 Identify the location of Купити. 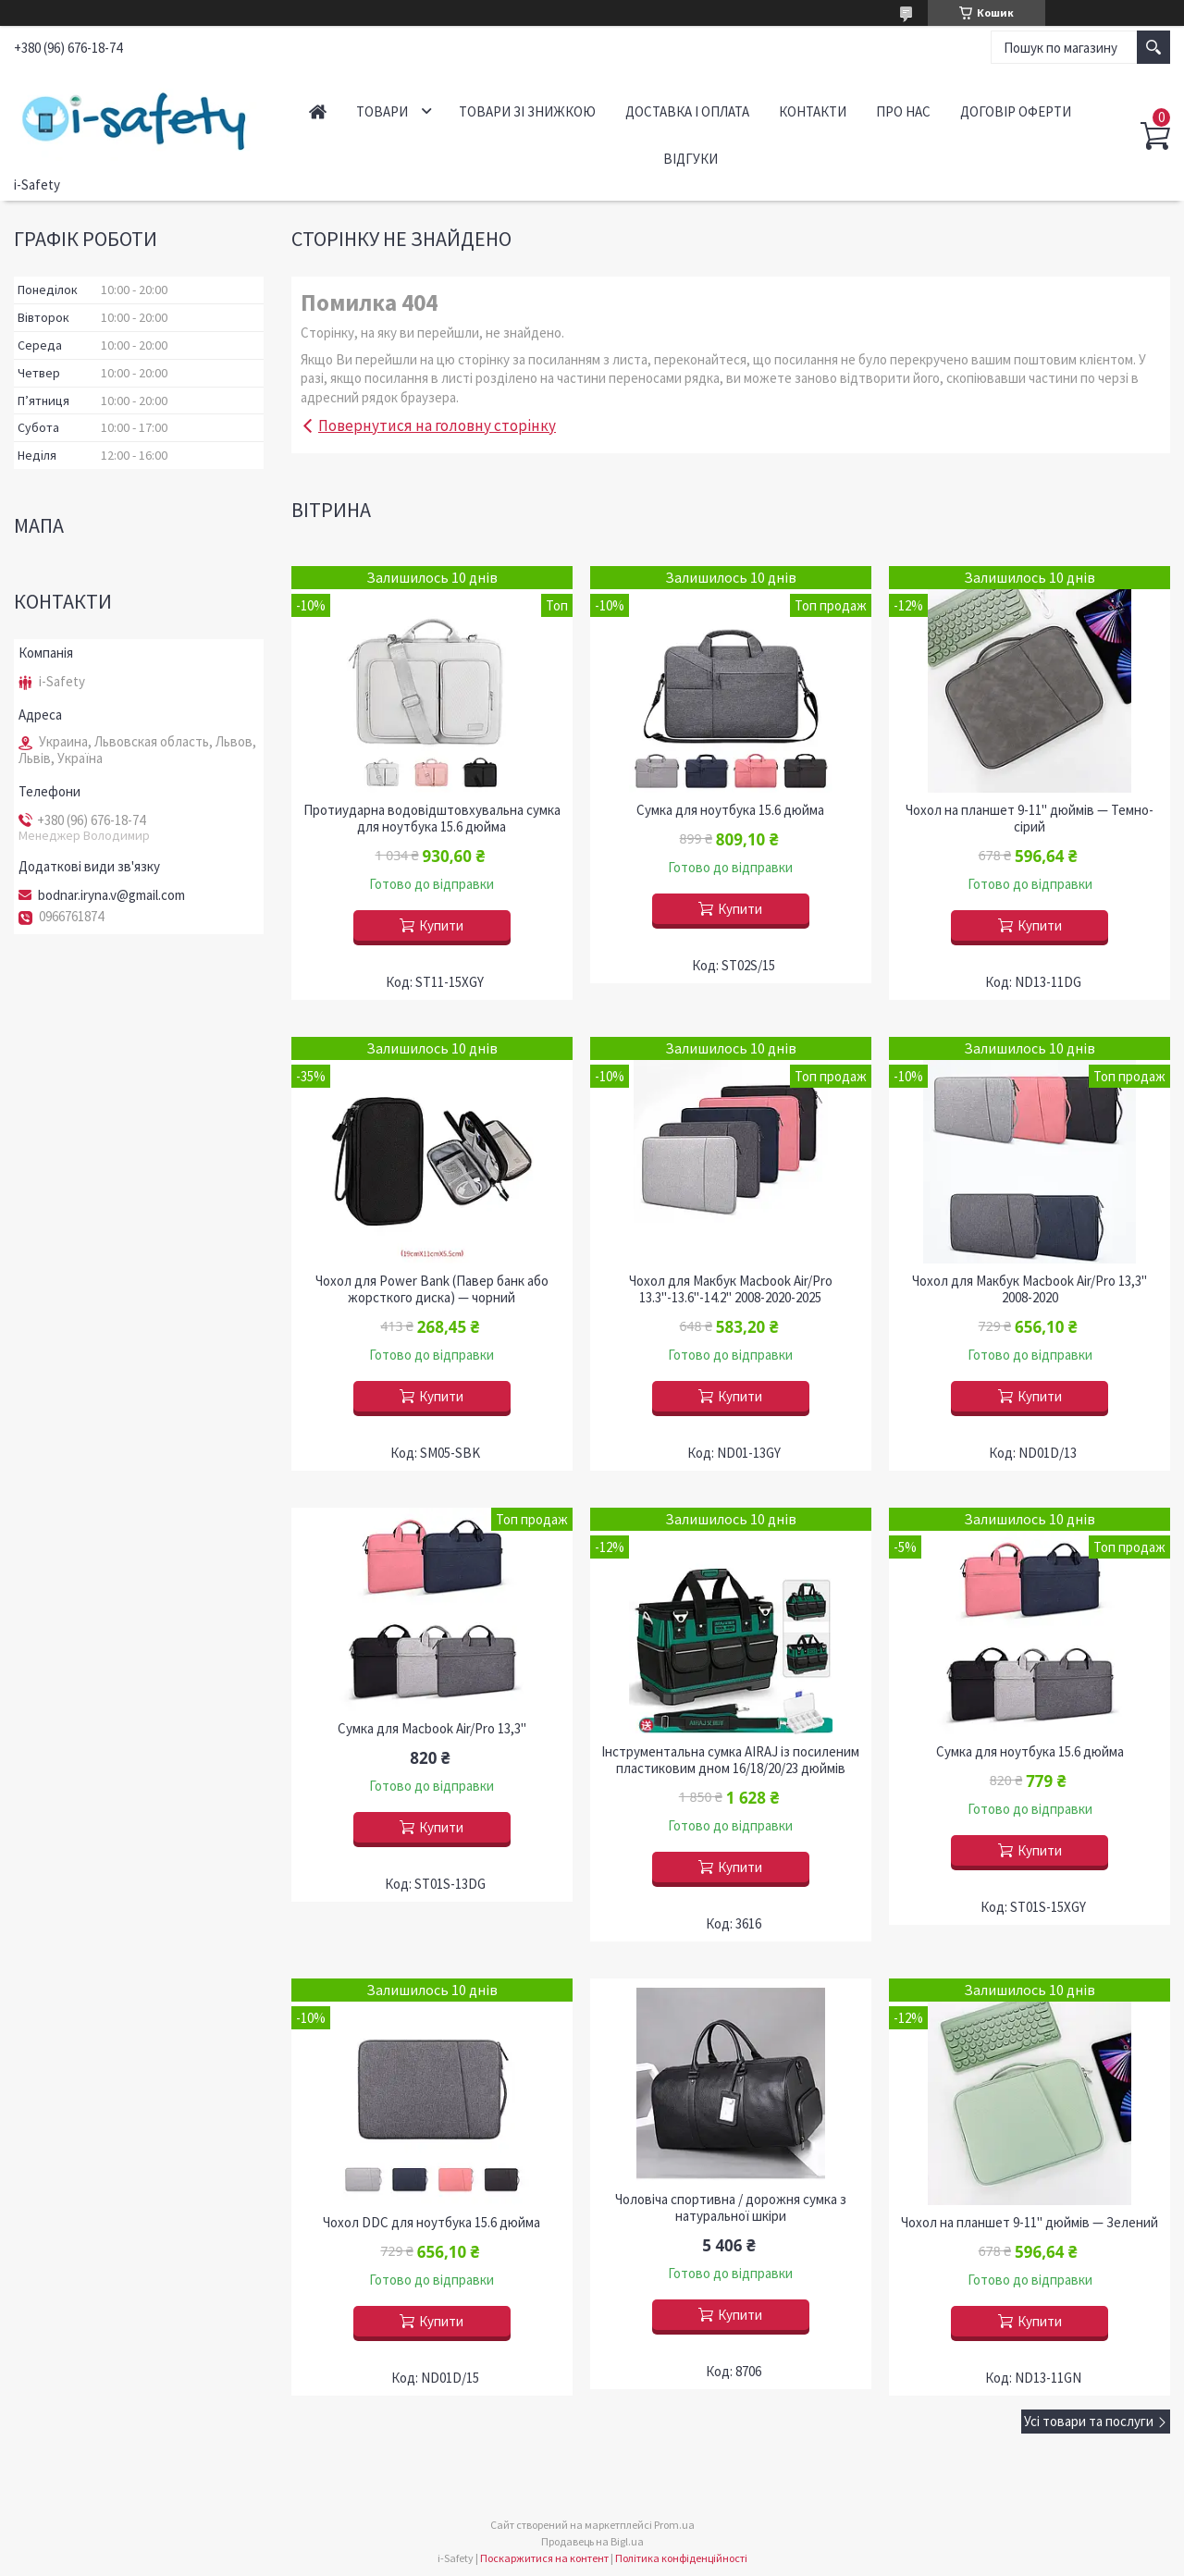
(441, 925).